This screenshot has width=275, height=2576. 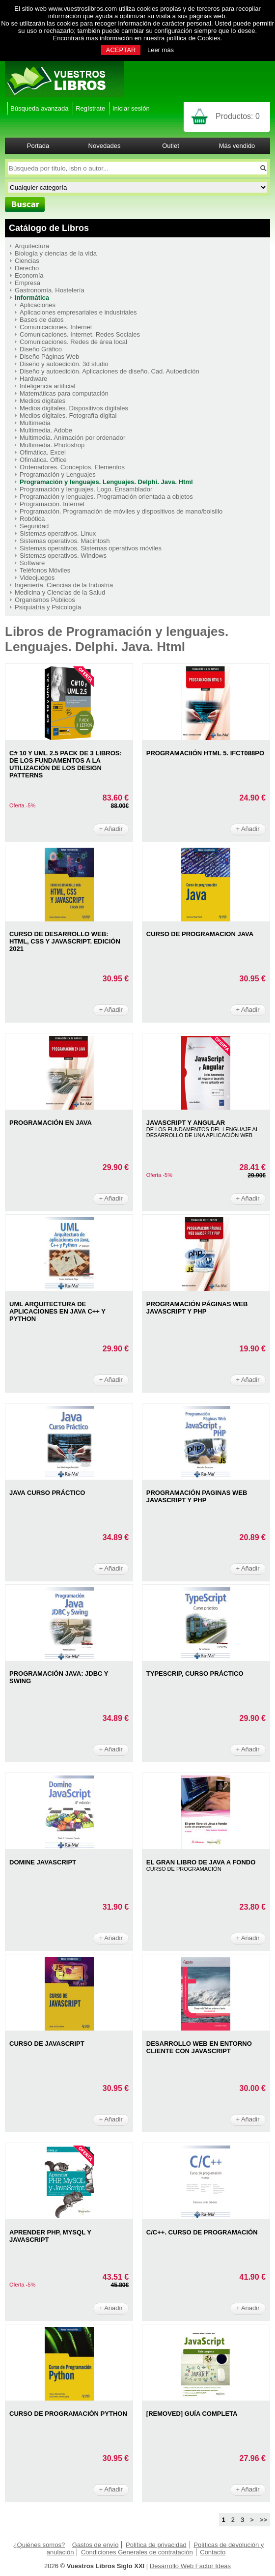 What do you see at coordinates (263, 2519) in the screenshot?
I see `>>` at bounding box center [263, 2519].